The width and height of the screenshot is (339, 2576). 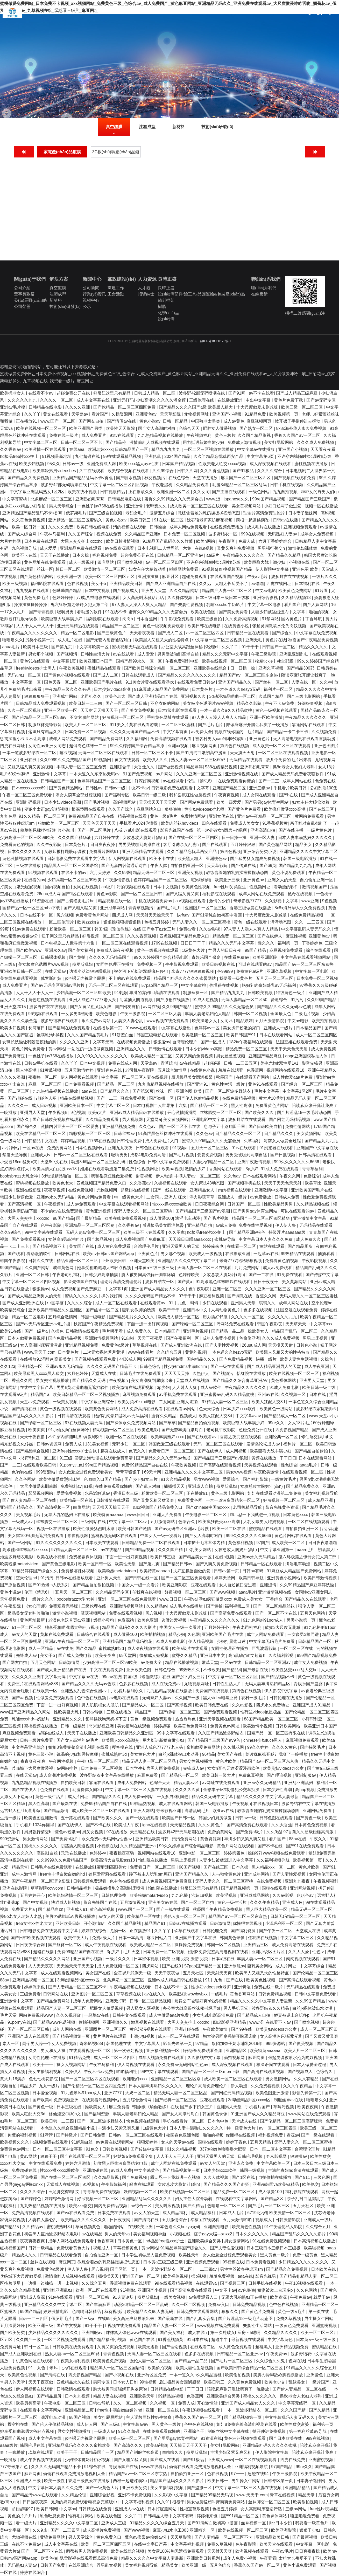 I want to click on 欧美夫妻性生活视频, so click(x=299, y=1359).